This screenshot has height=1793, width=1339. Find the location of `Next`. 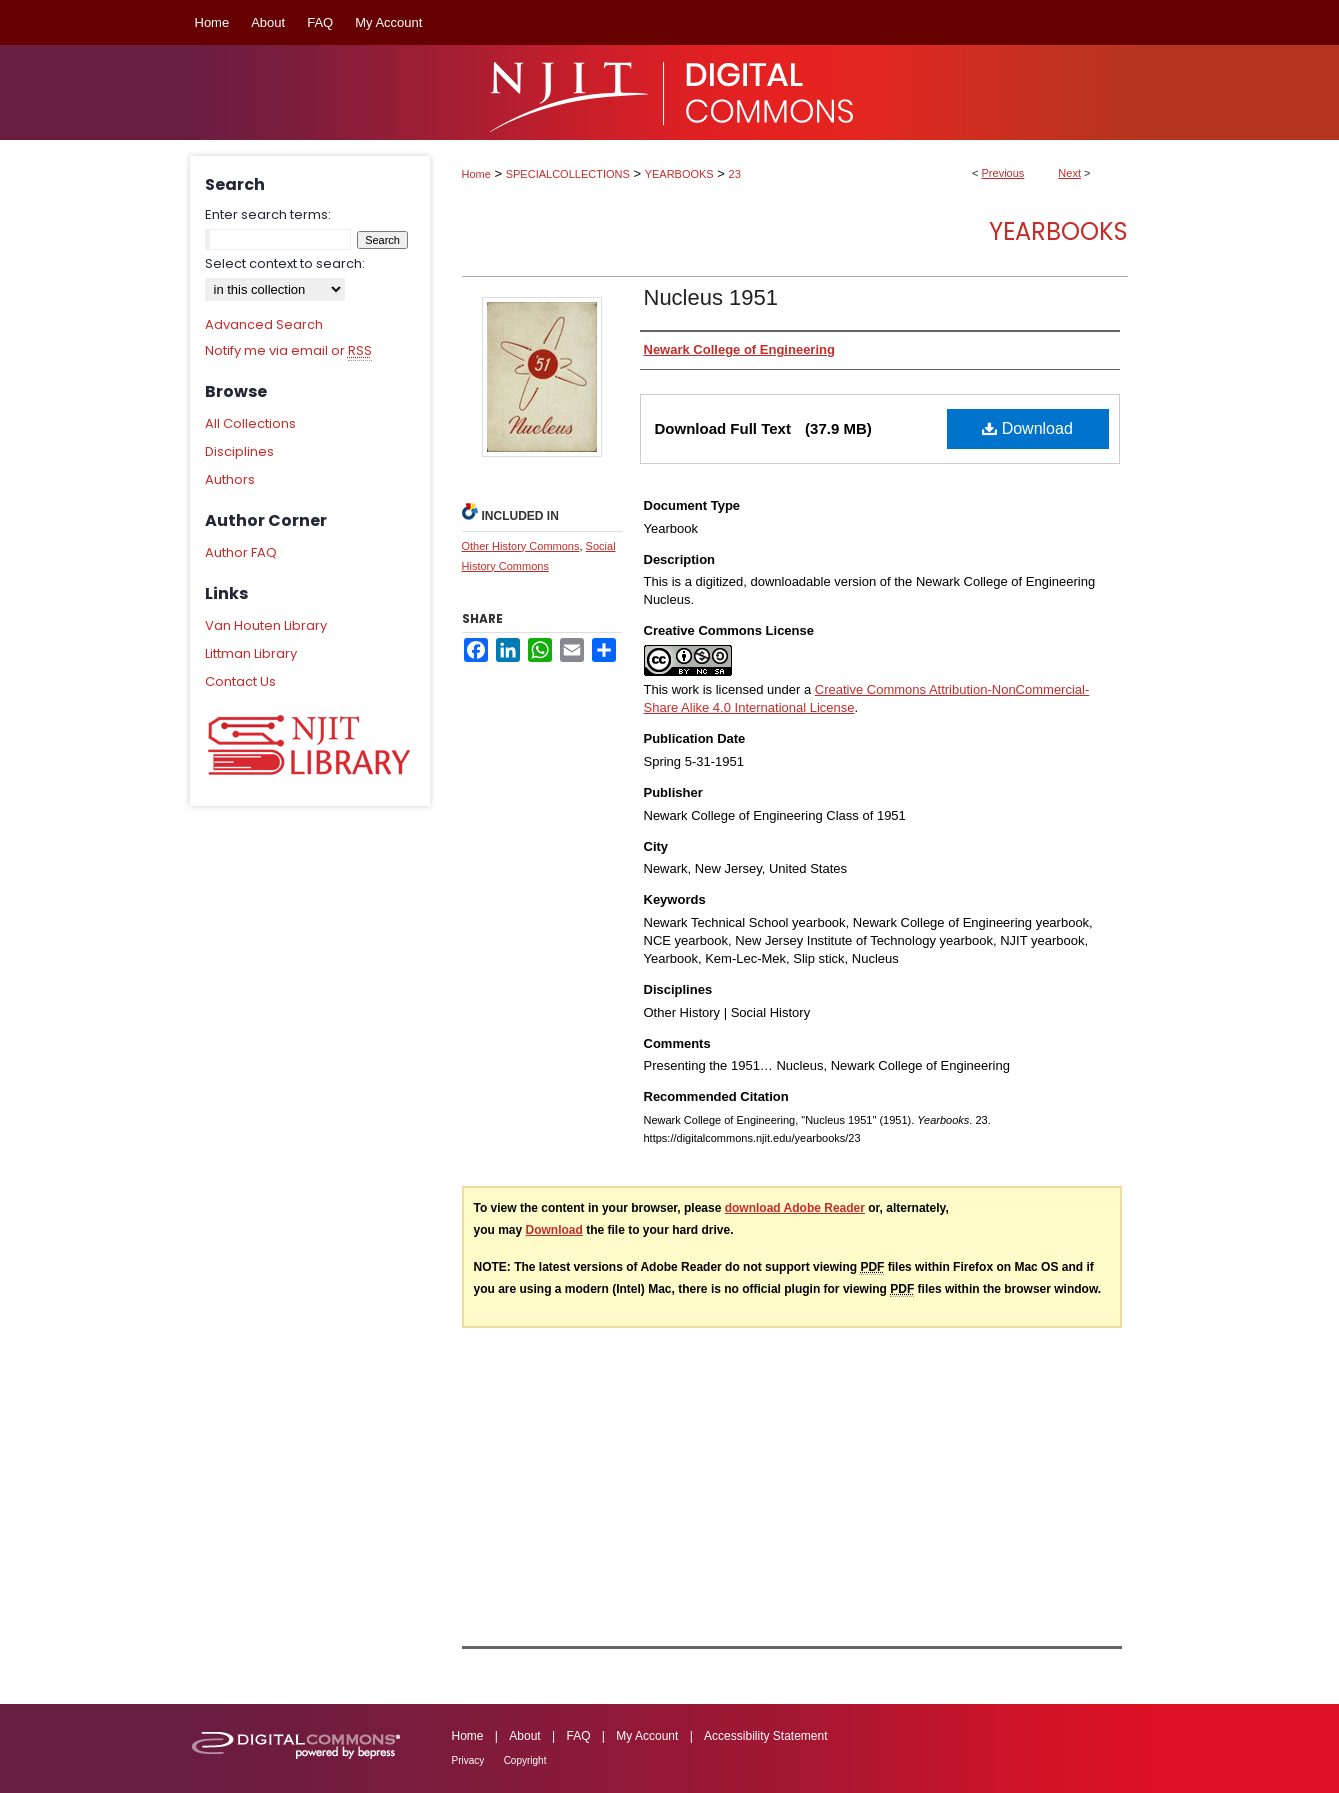

Next is located at coordinates (1069, 173).